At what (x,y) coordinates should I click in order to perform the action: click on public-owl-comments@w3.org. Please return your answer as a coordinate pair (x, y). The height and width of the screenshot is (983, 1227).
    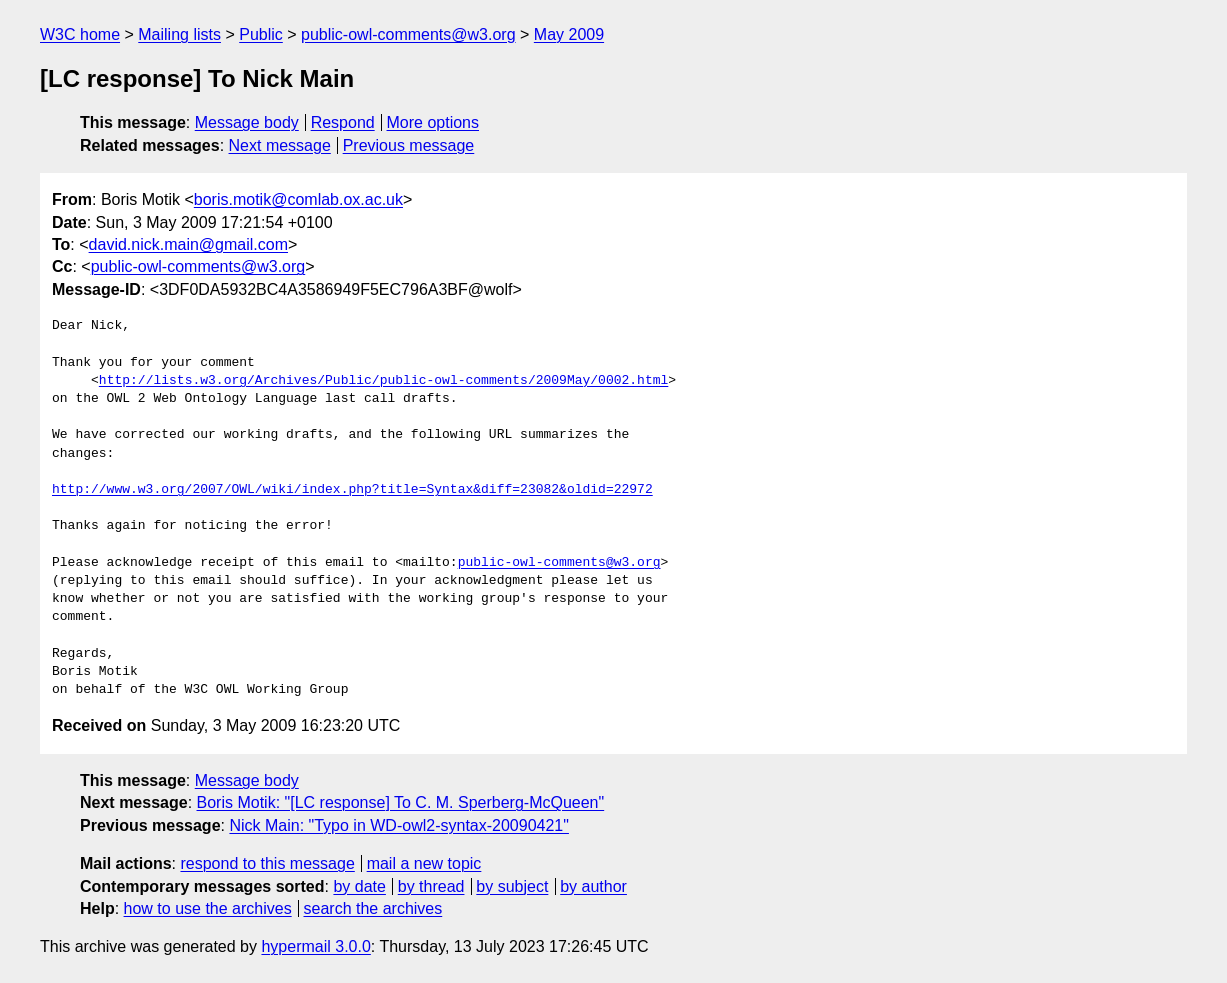
    Looking at the image, I should click on (408, 34).